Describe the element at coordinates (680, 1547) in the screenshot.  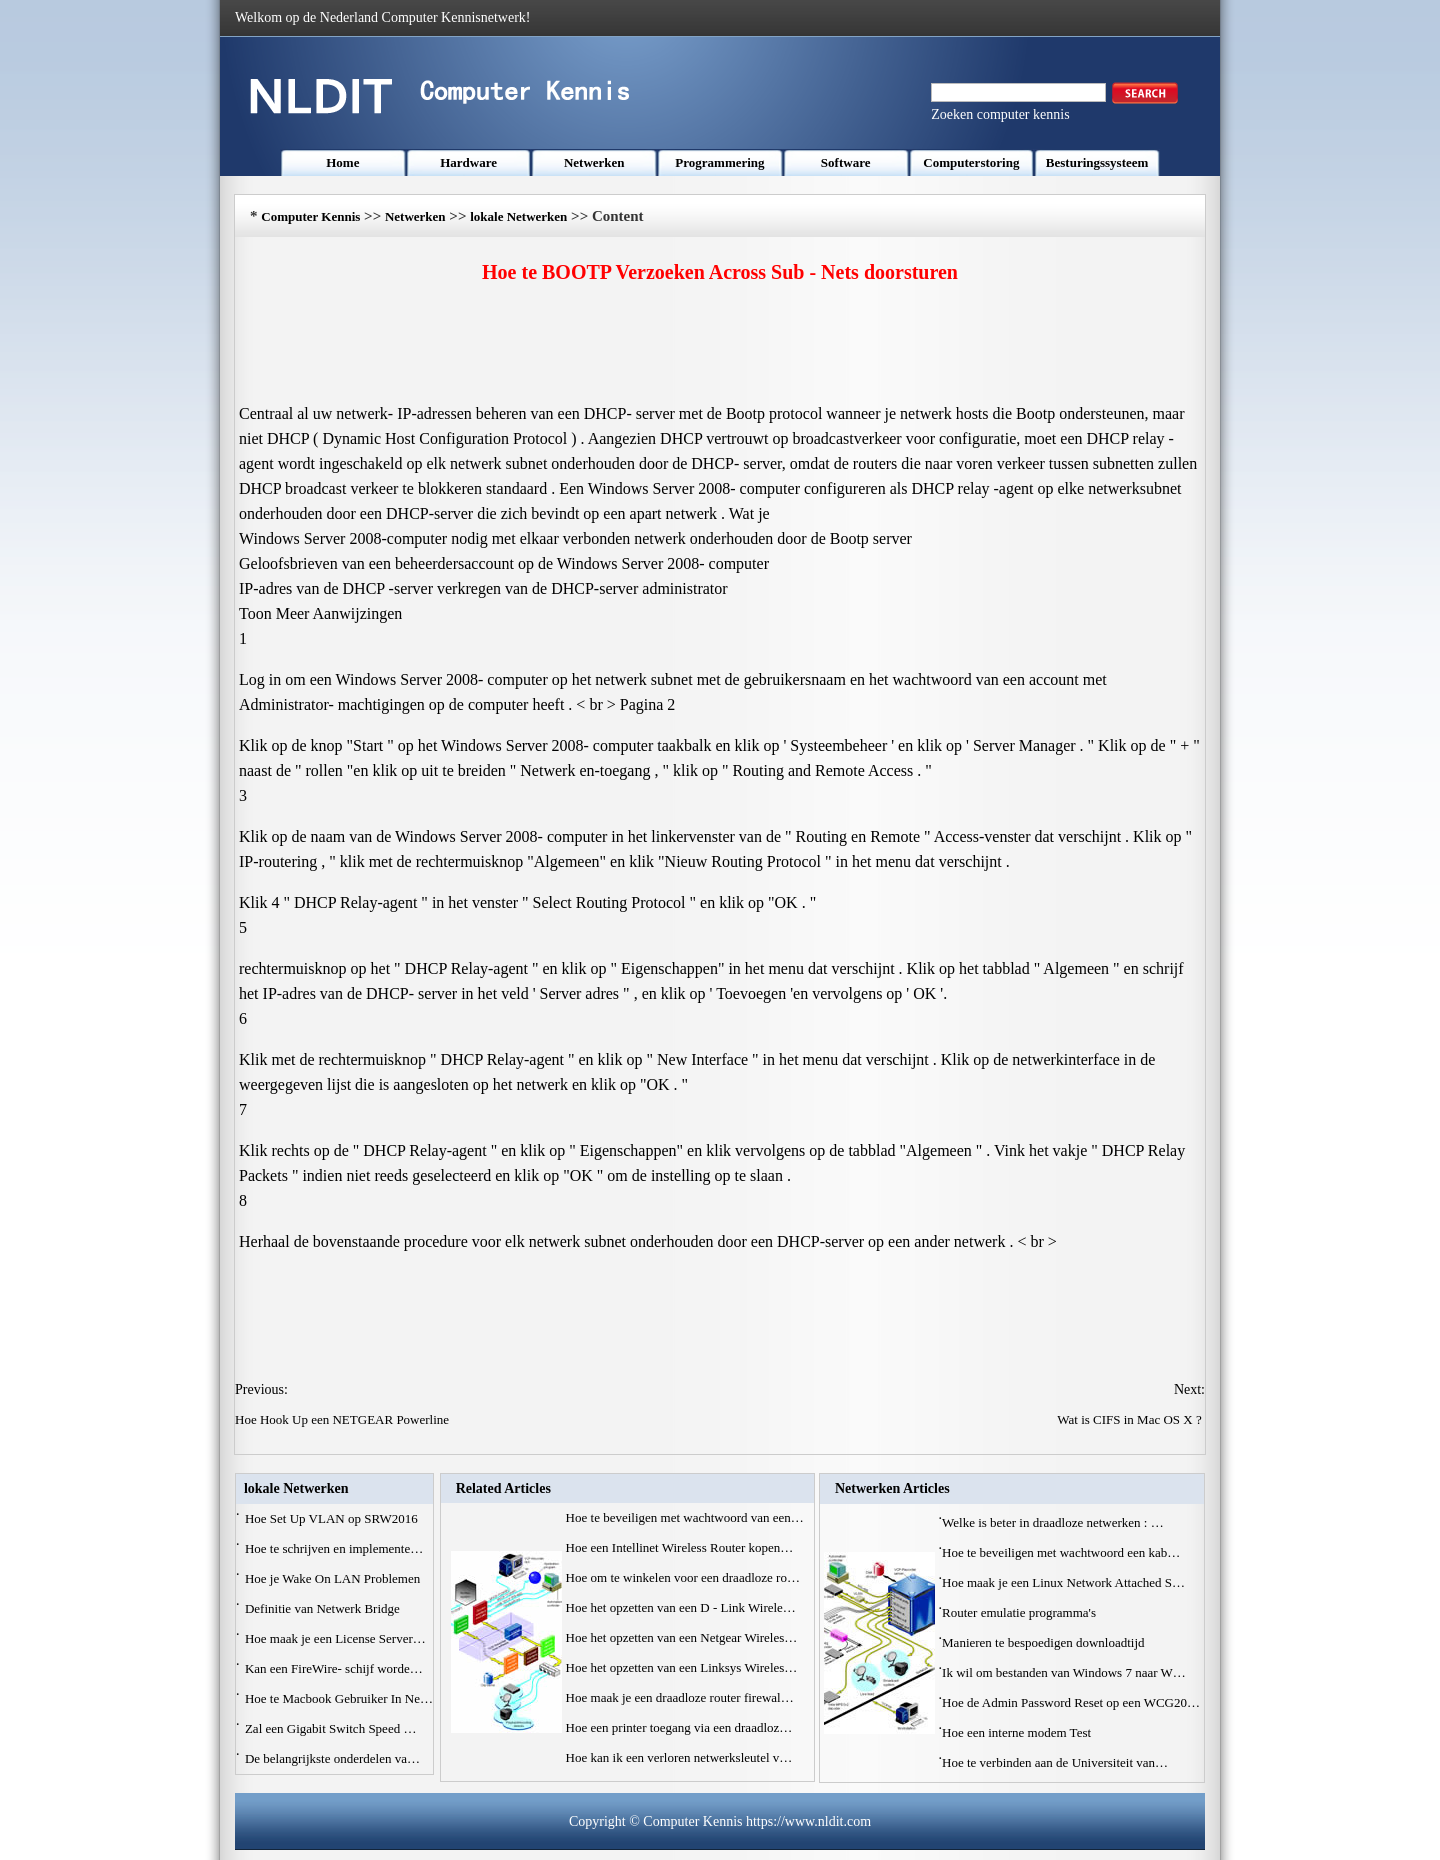
I see `Hoe een Intellinet Wireless Router kopen…` at that location.